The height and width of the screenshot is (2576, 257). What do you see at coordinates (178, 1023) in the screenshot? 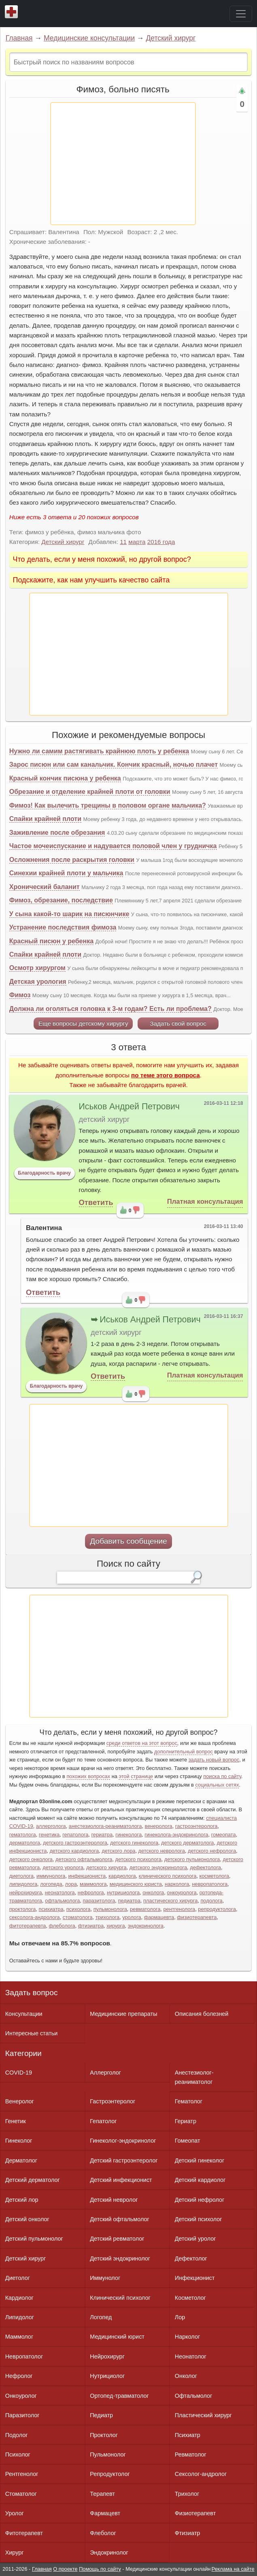
I see `Задать свой вопрос` at bounding box center [178, 1023].